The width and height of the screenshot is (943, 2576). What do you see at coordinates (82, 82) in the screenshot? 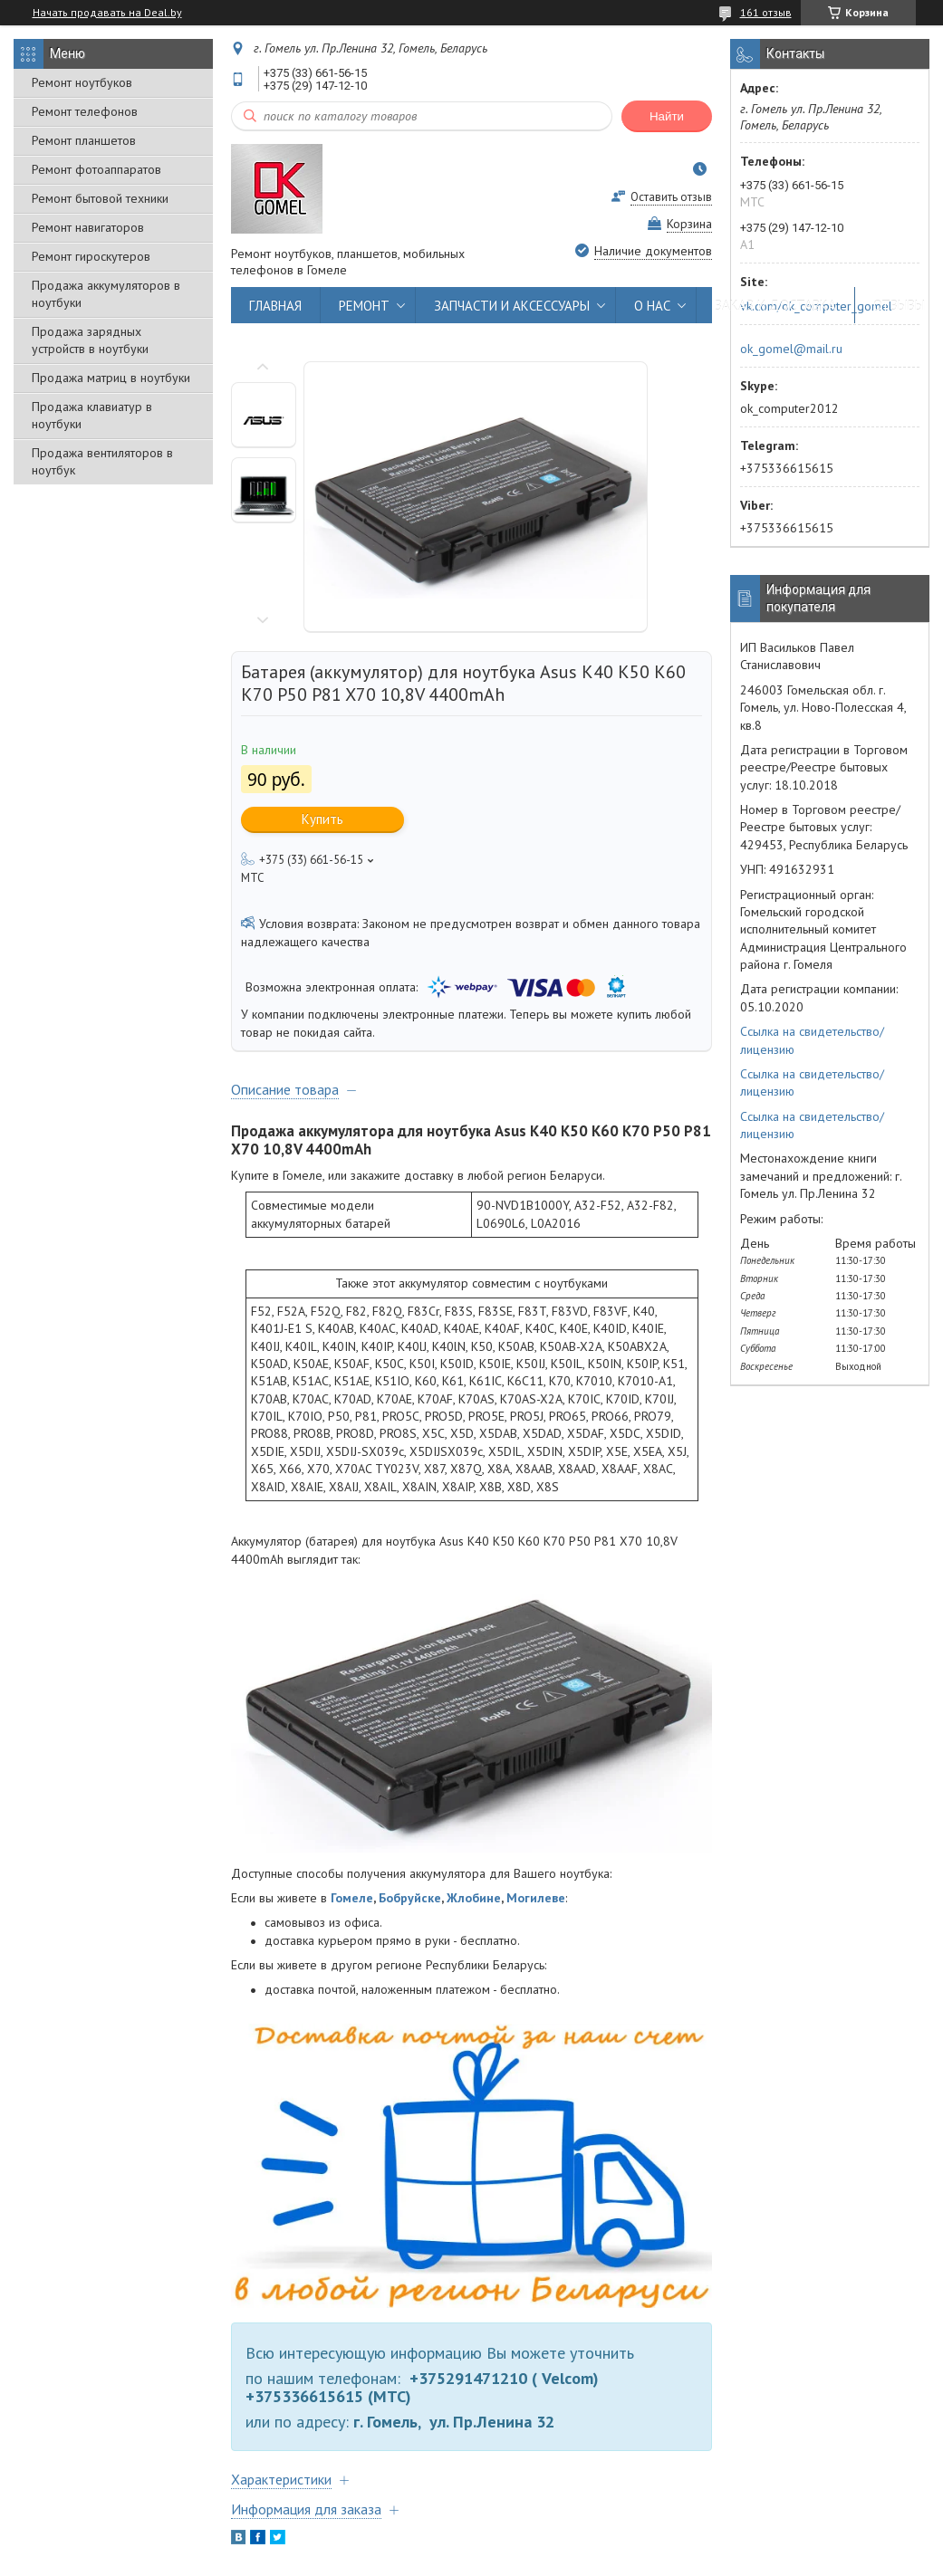
I see `Ремонт ноутбуков` at bounding box center [82, 82].